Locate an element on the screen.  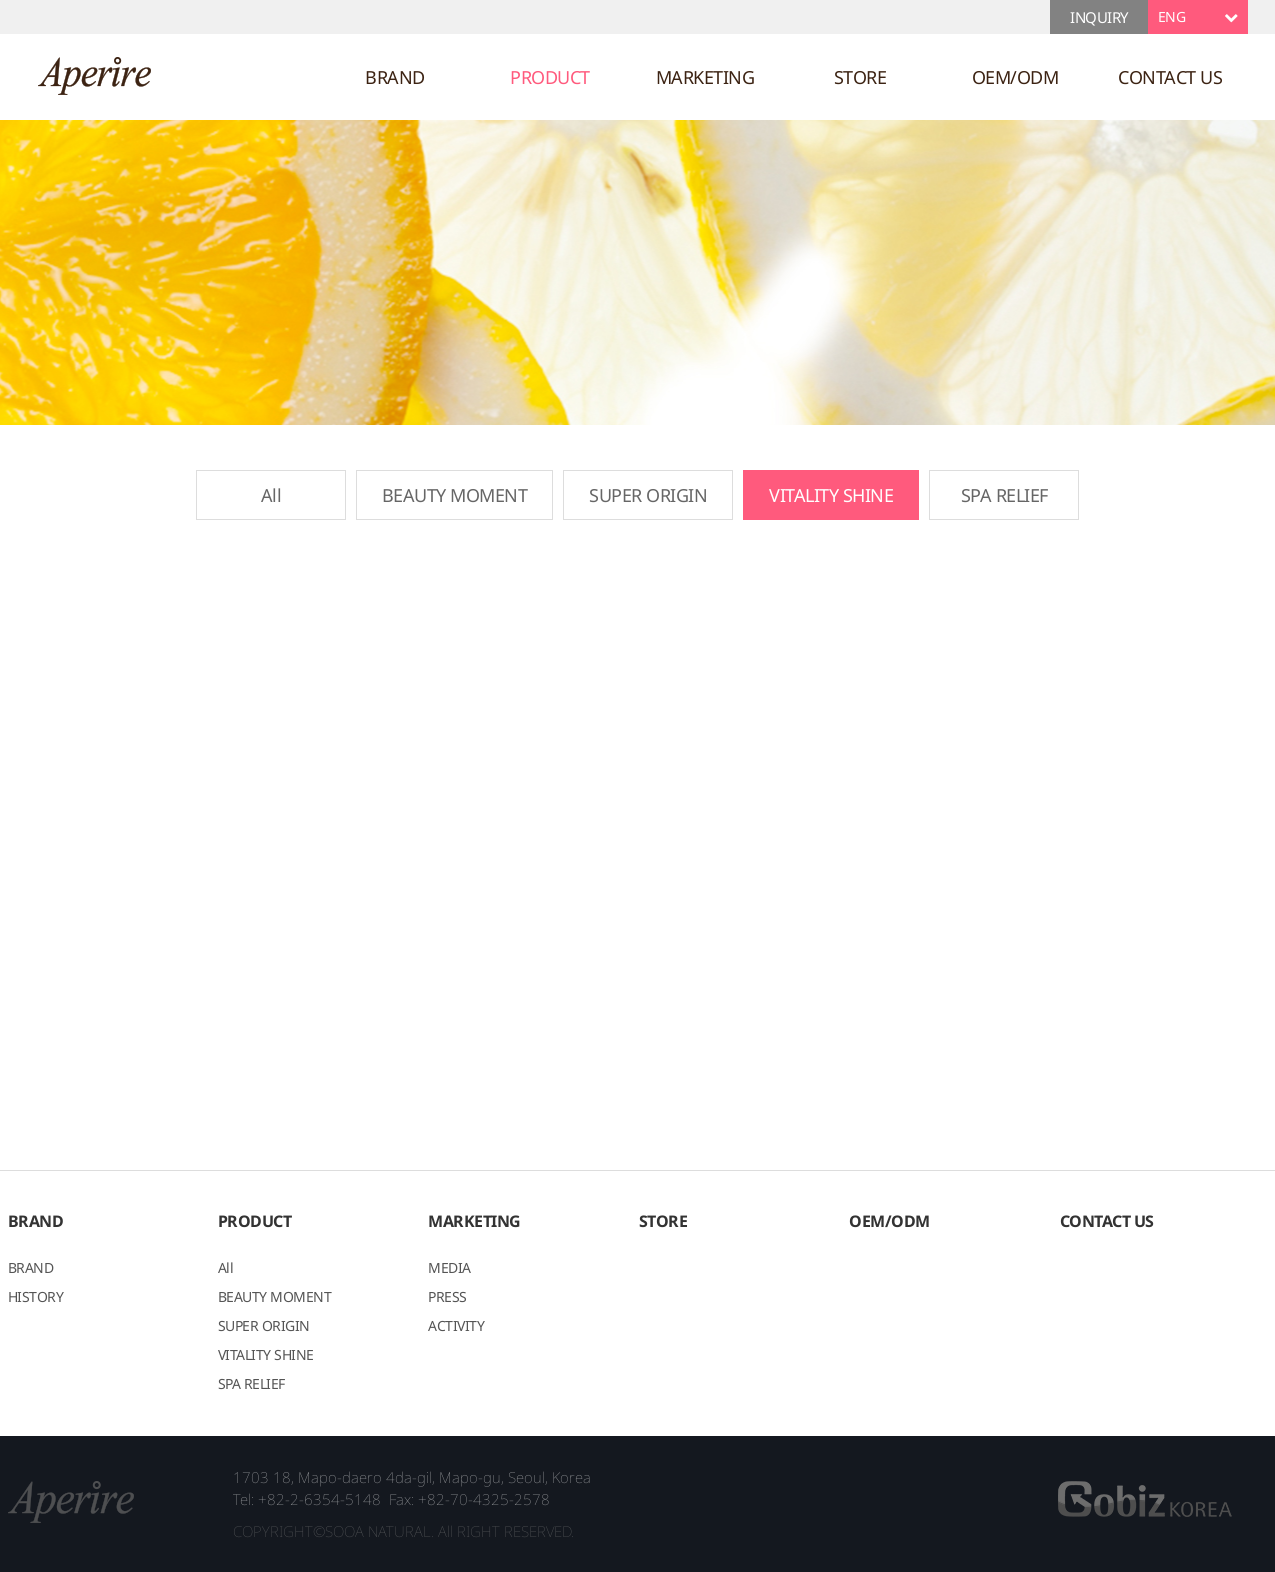
SPA RELIEF is located at coordinates (1004, 495).